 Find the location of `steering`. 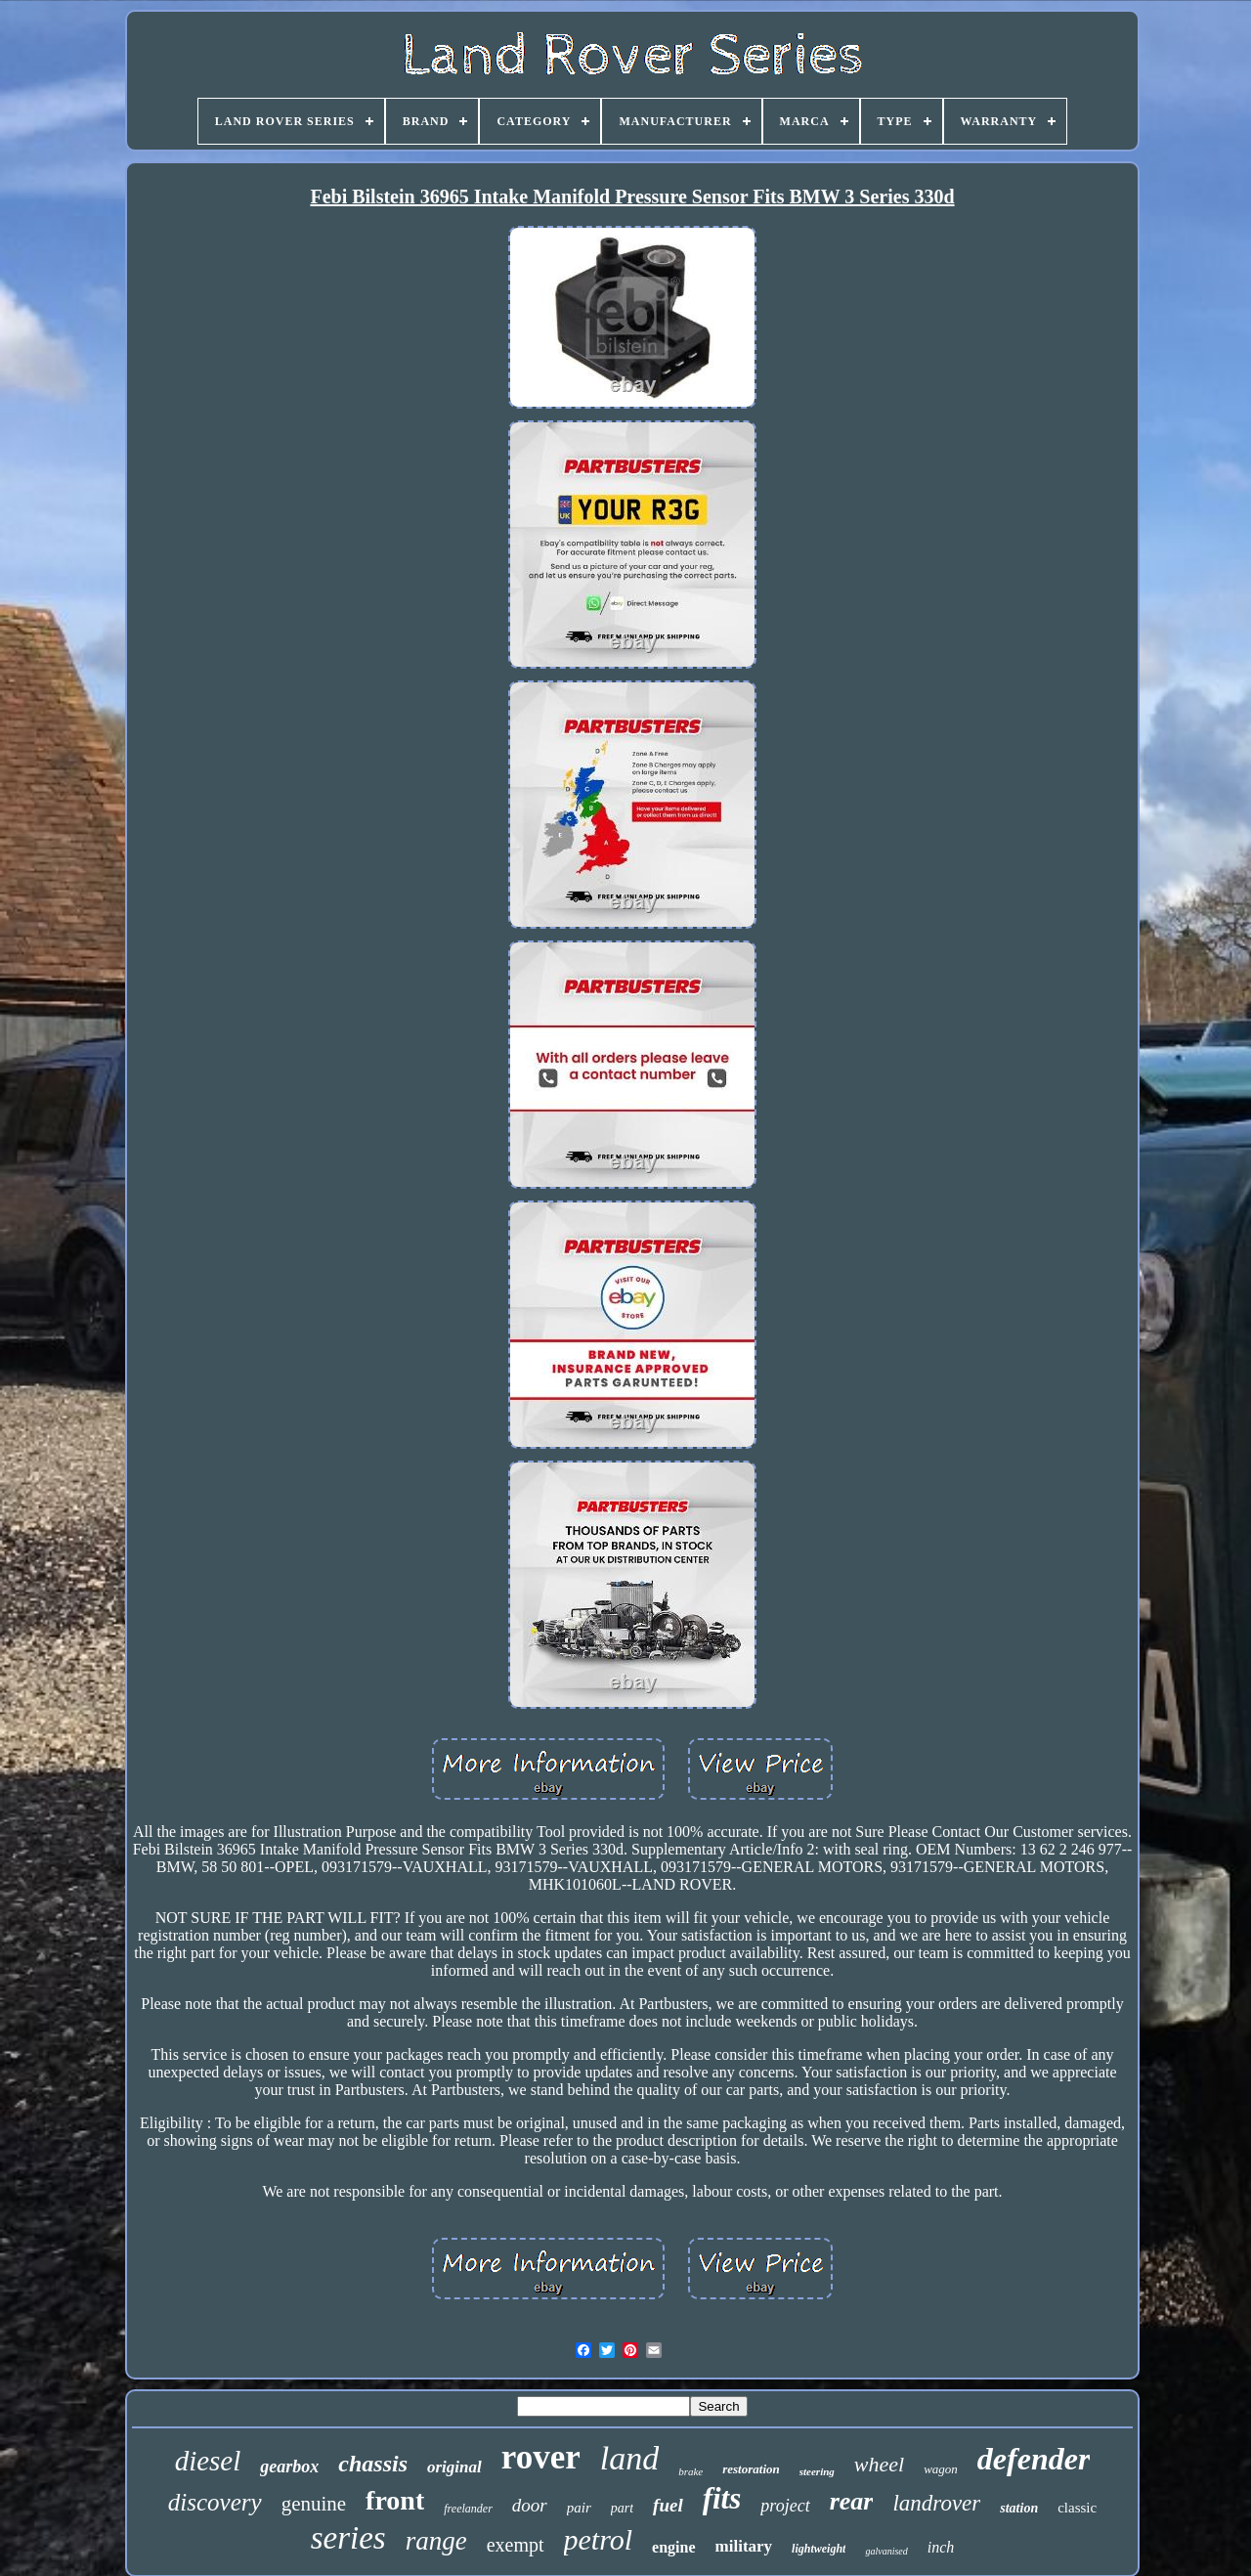

steering is located at coordinates (817, 2471).